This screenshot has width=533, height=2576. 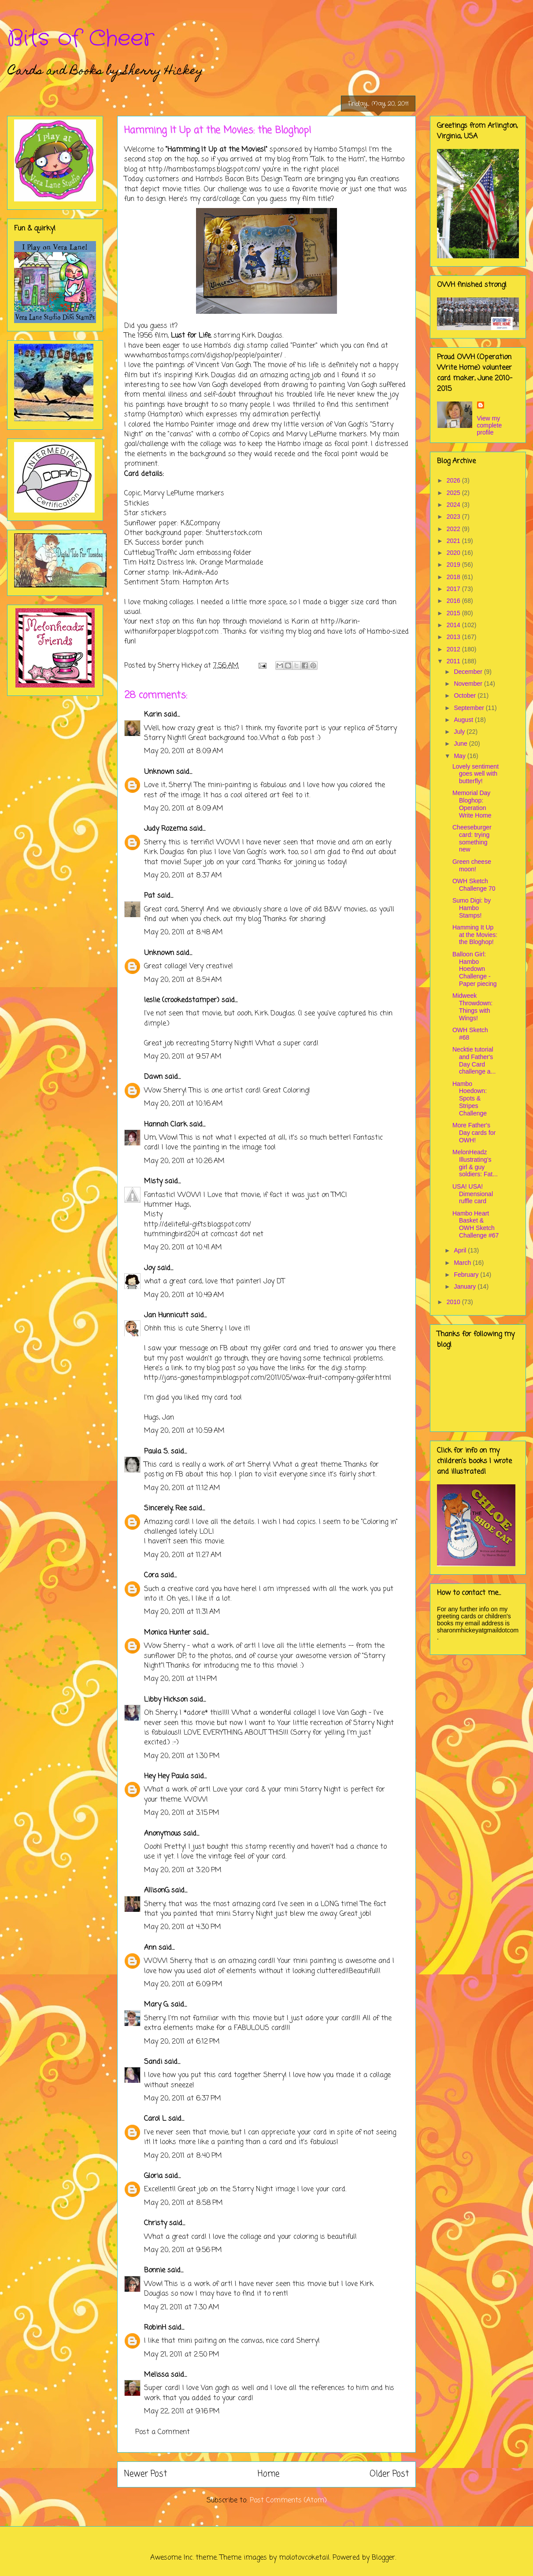 What do you see at coordinates (181, 1000) in the screenshot?
I see `leslie (crookedstamper)` at bounding box center [181, 1000].